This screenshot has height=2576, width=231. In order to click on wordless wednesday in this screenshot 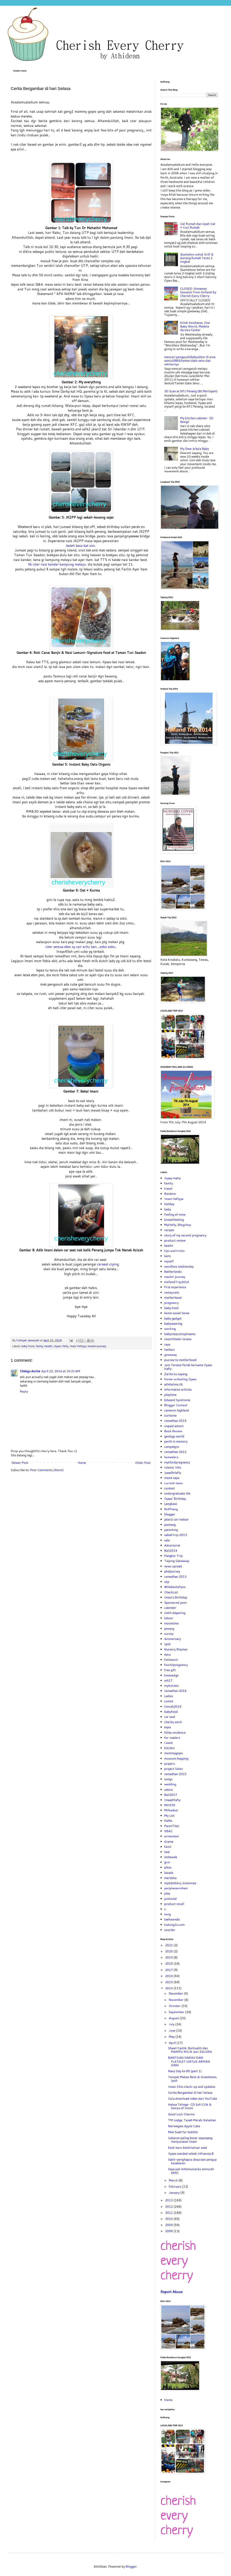, I will do `click(179, 1266)`.